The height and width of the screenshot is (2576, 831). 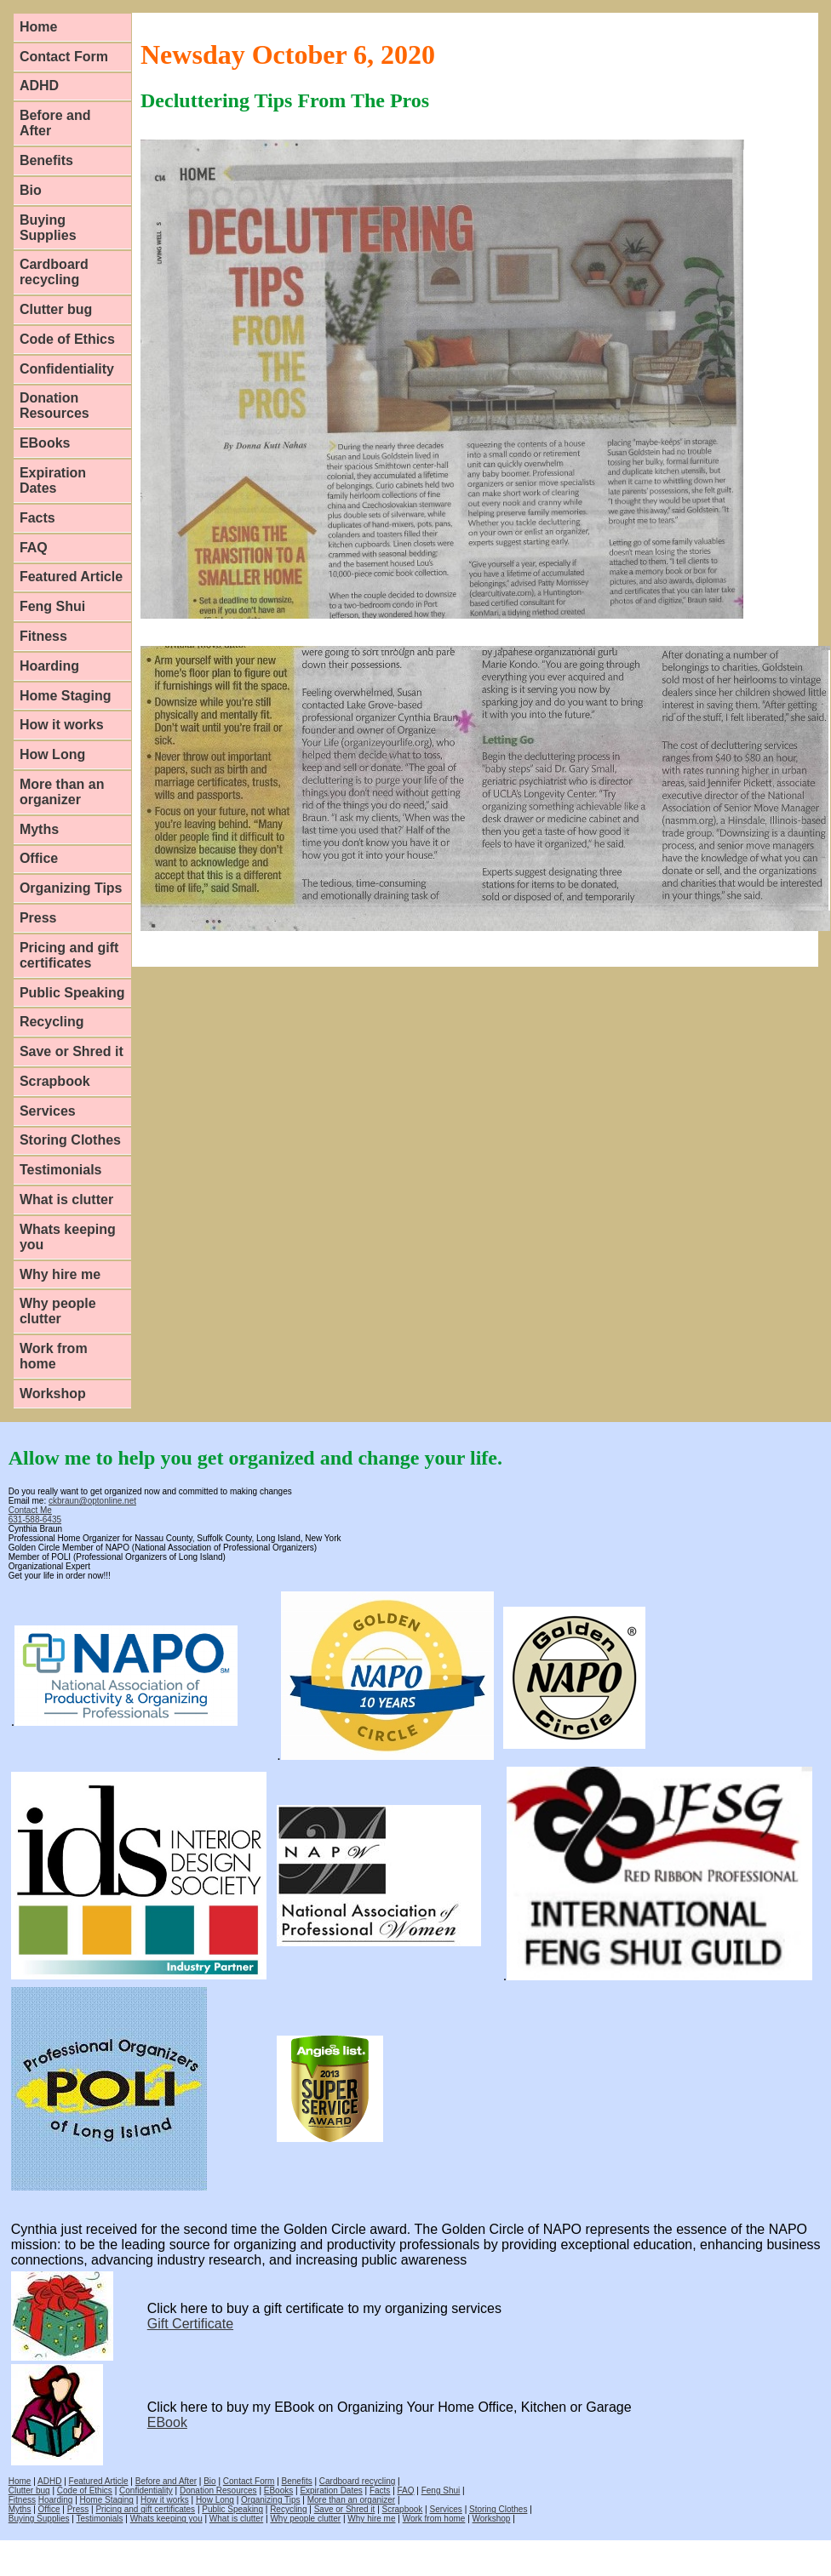 I want to click on Benefits, so click(x=46, y=160).